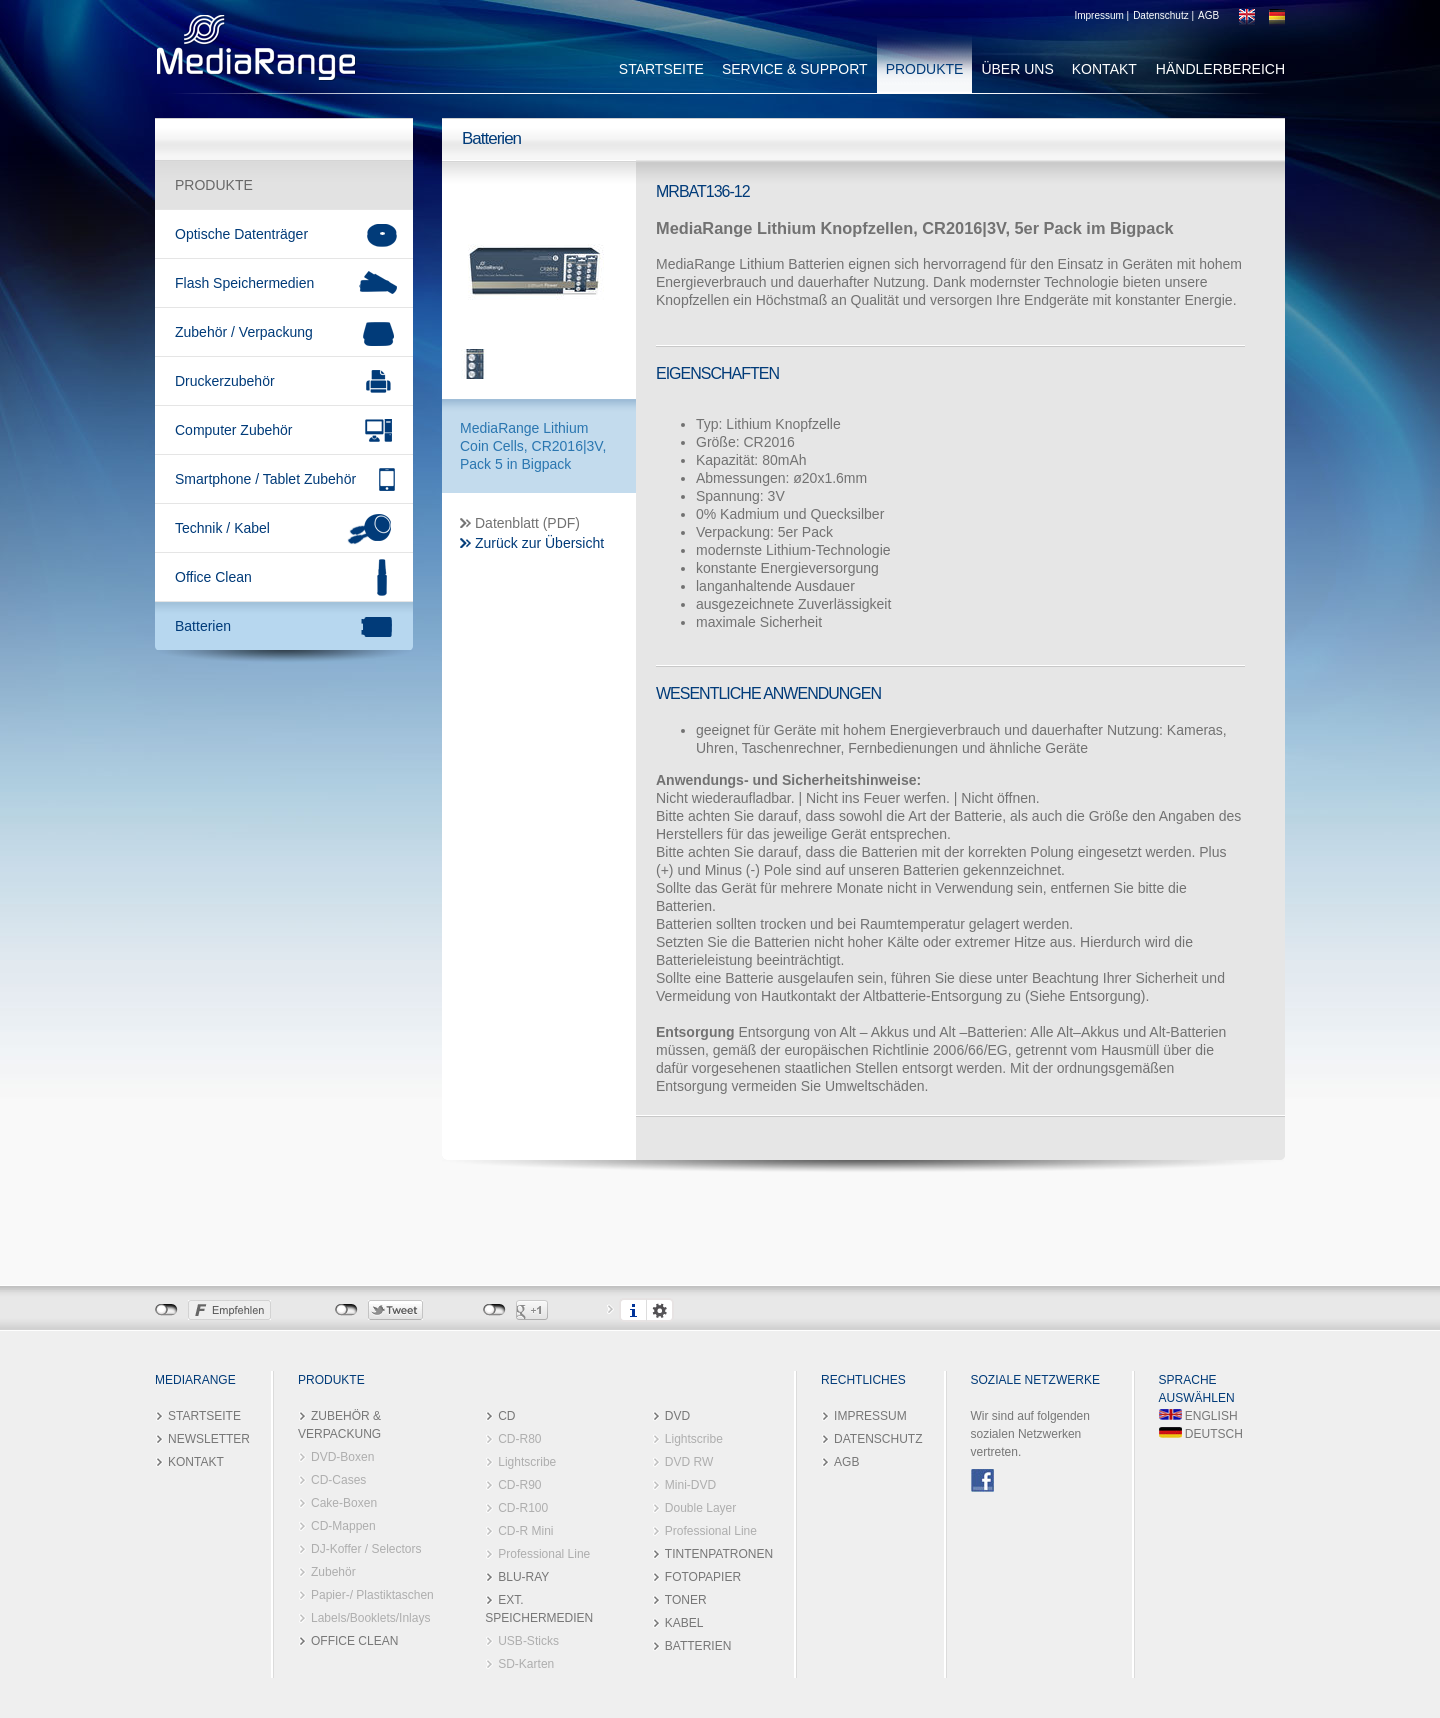 This screenshot has width=1440, height=1718. What do you see at coordinates (527, 1462) in the screenshot?
I see `Lightscribe` at bounding box center [527, 1462].